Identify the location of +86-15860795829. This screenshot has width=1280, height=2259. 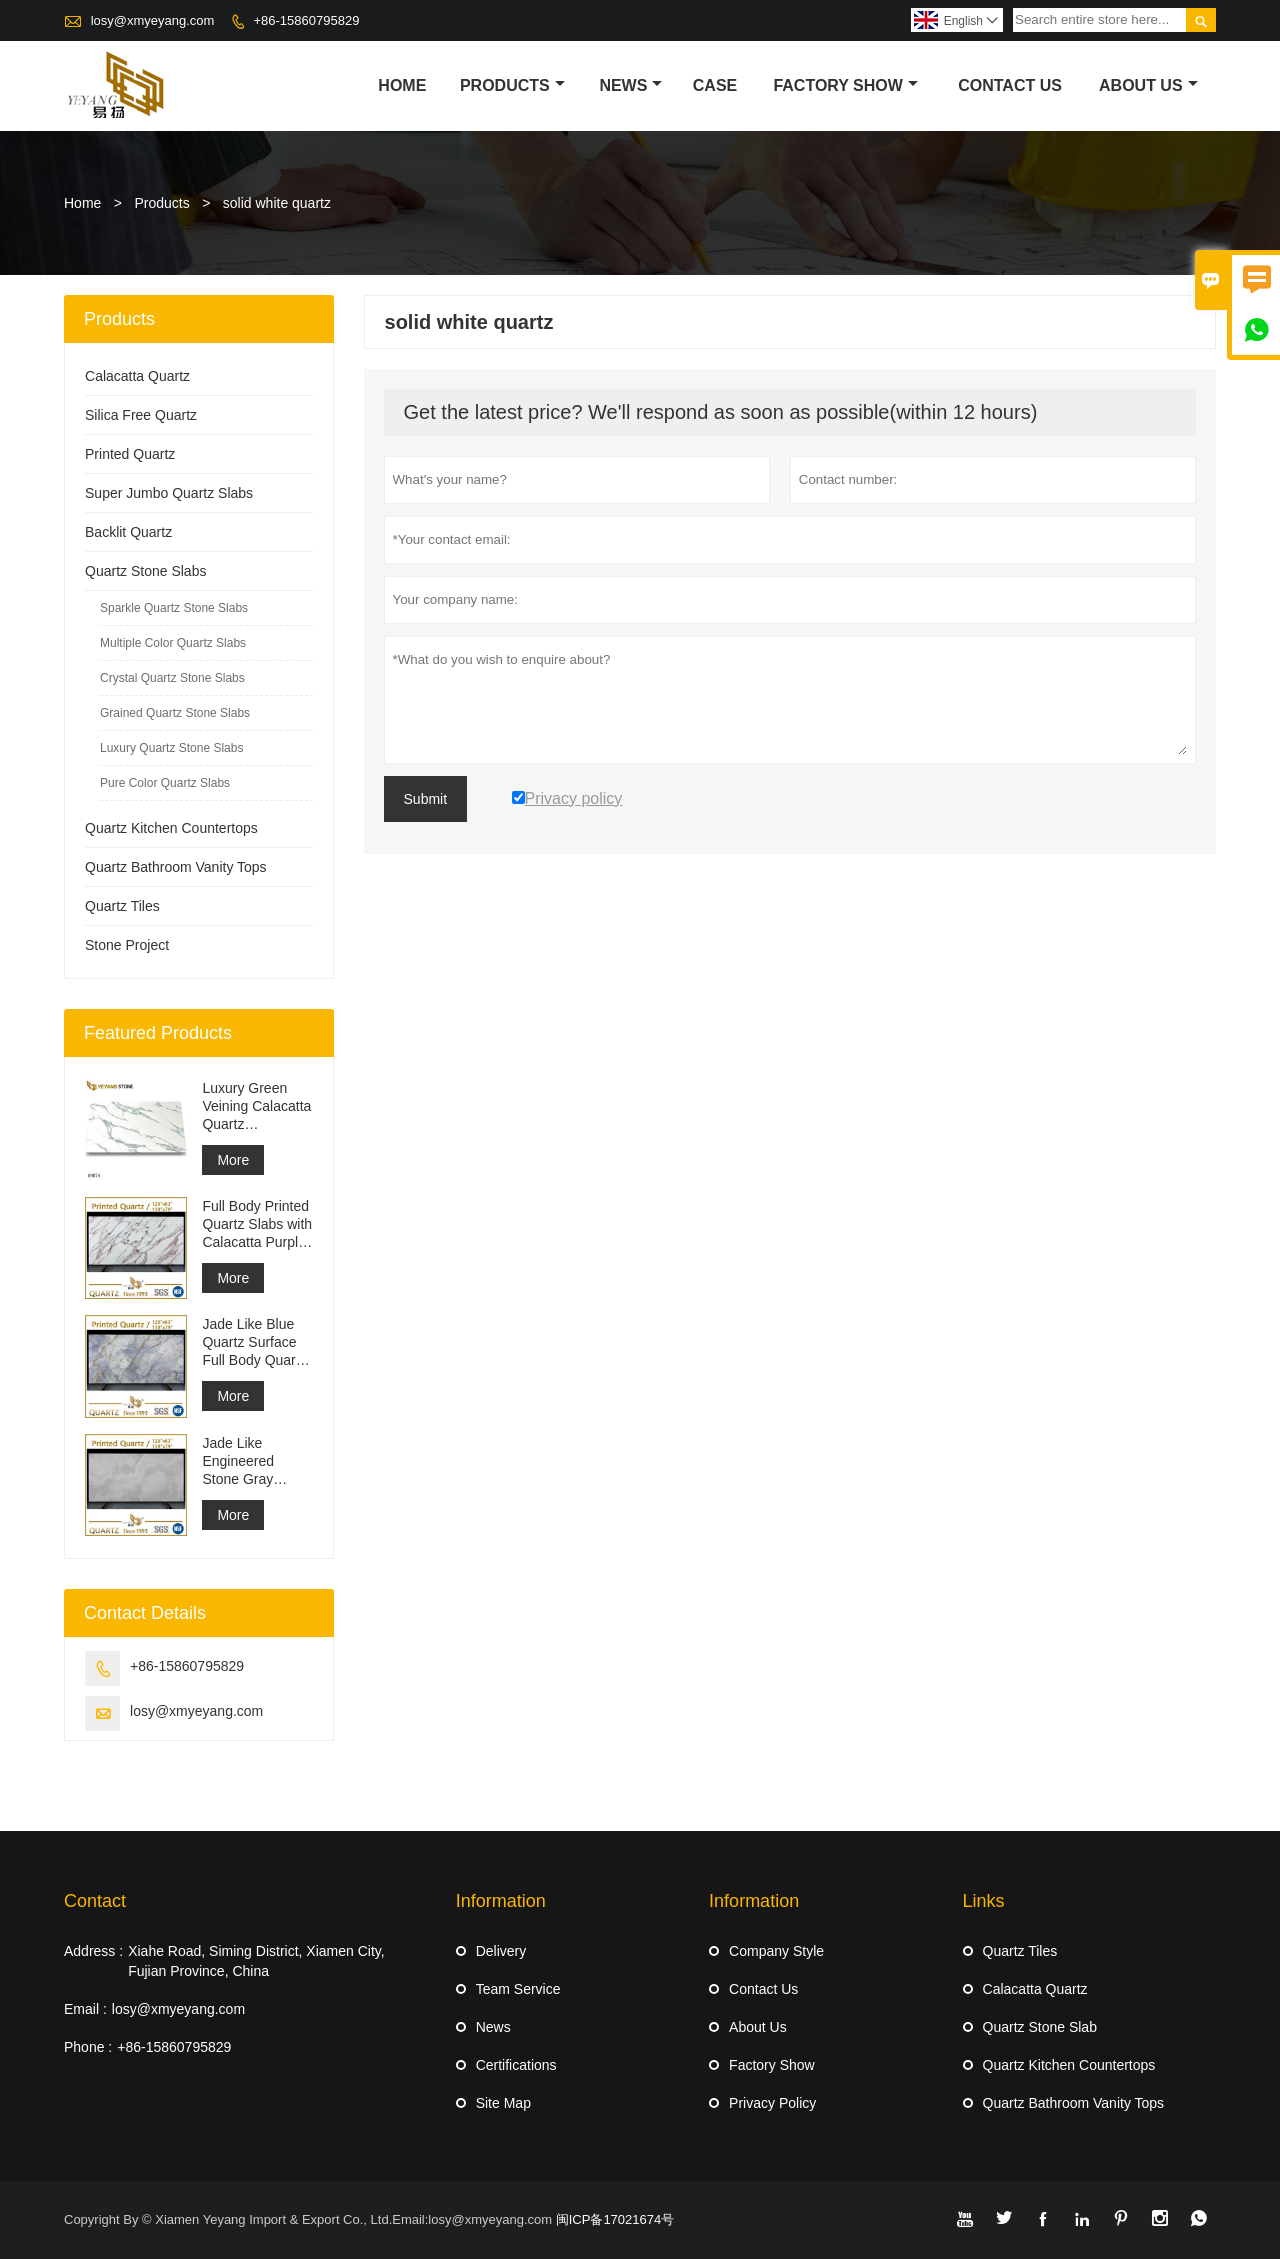
(306, 20).